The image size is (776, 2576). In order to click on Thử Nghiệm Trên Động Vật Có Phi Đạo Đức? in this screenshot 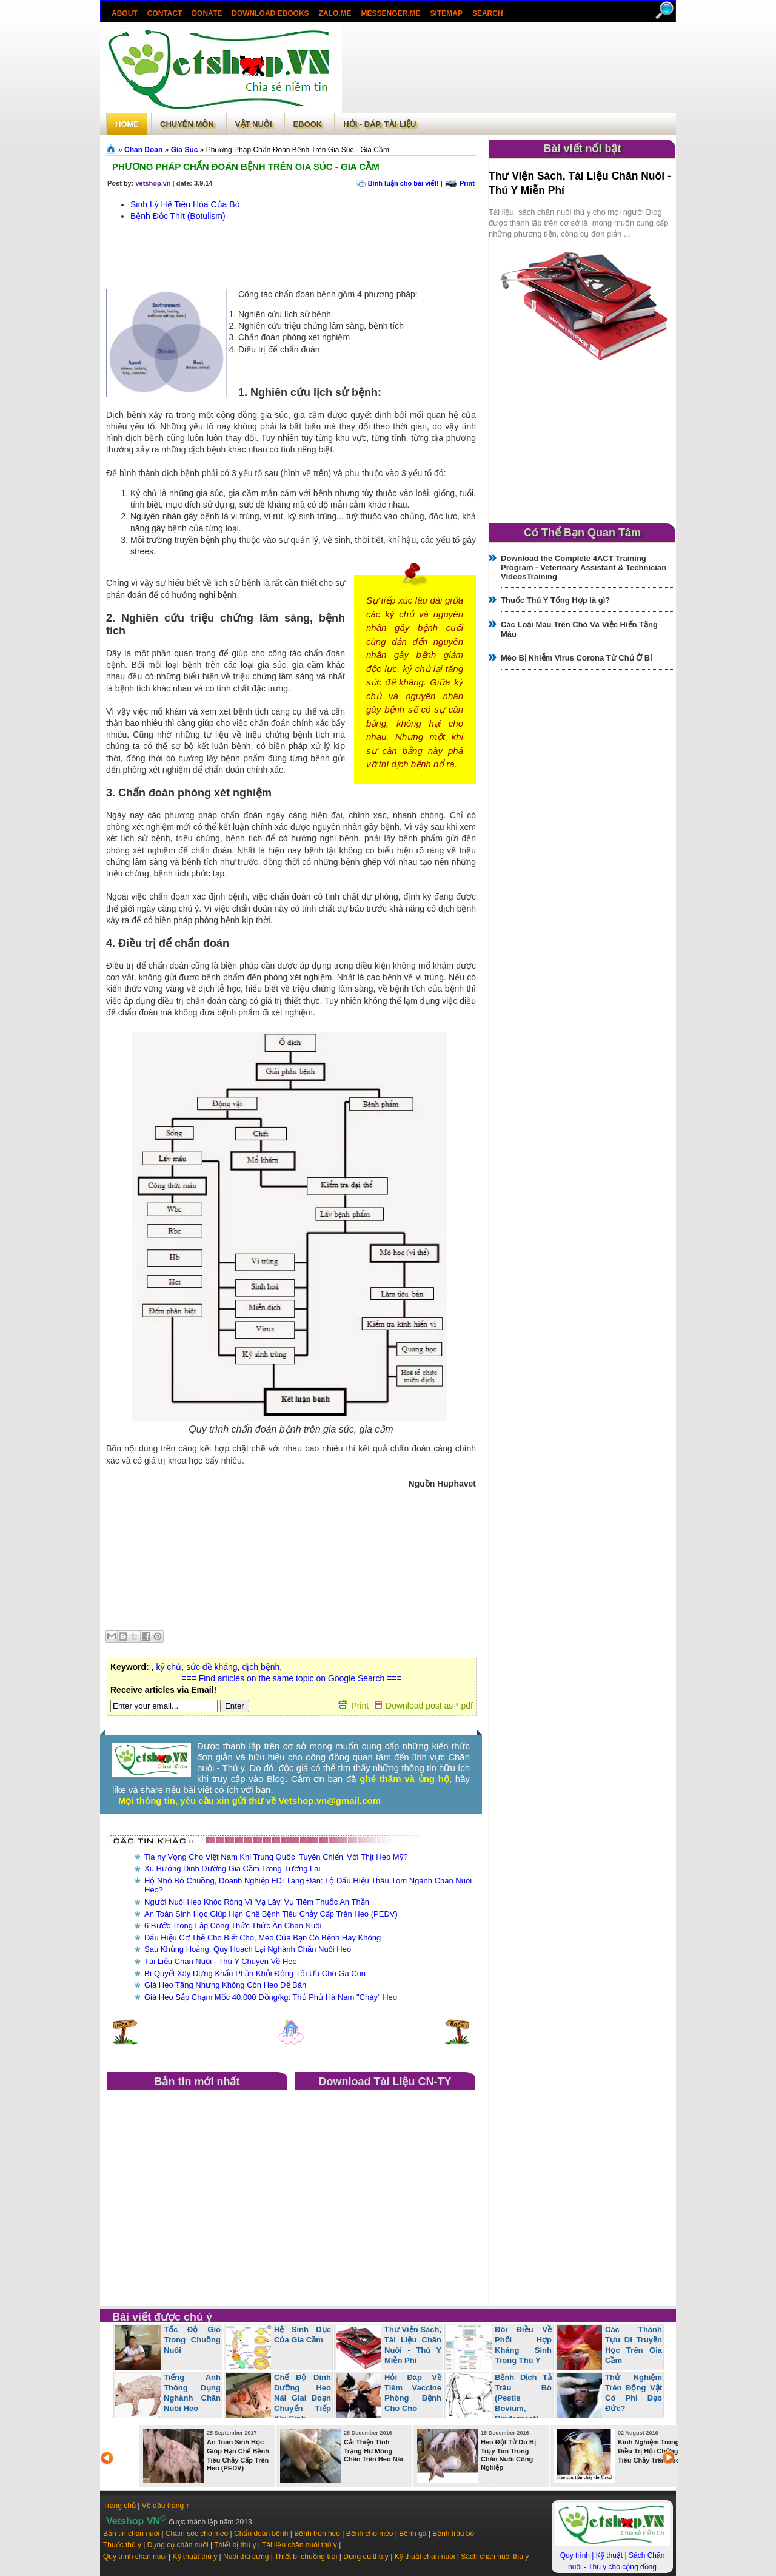, I will do `click(633, 2393)`.